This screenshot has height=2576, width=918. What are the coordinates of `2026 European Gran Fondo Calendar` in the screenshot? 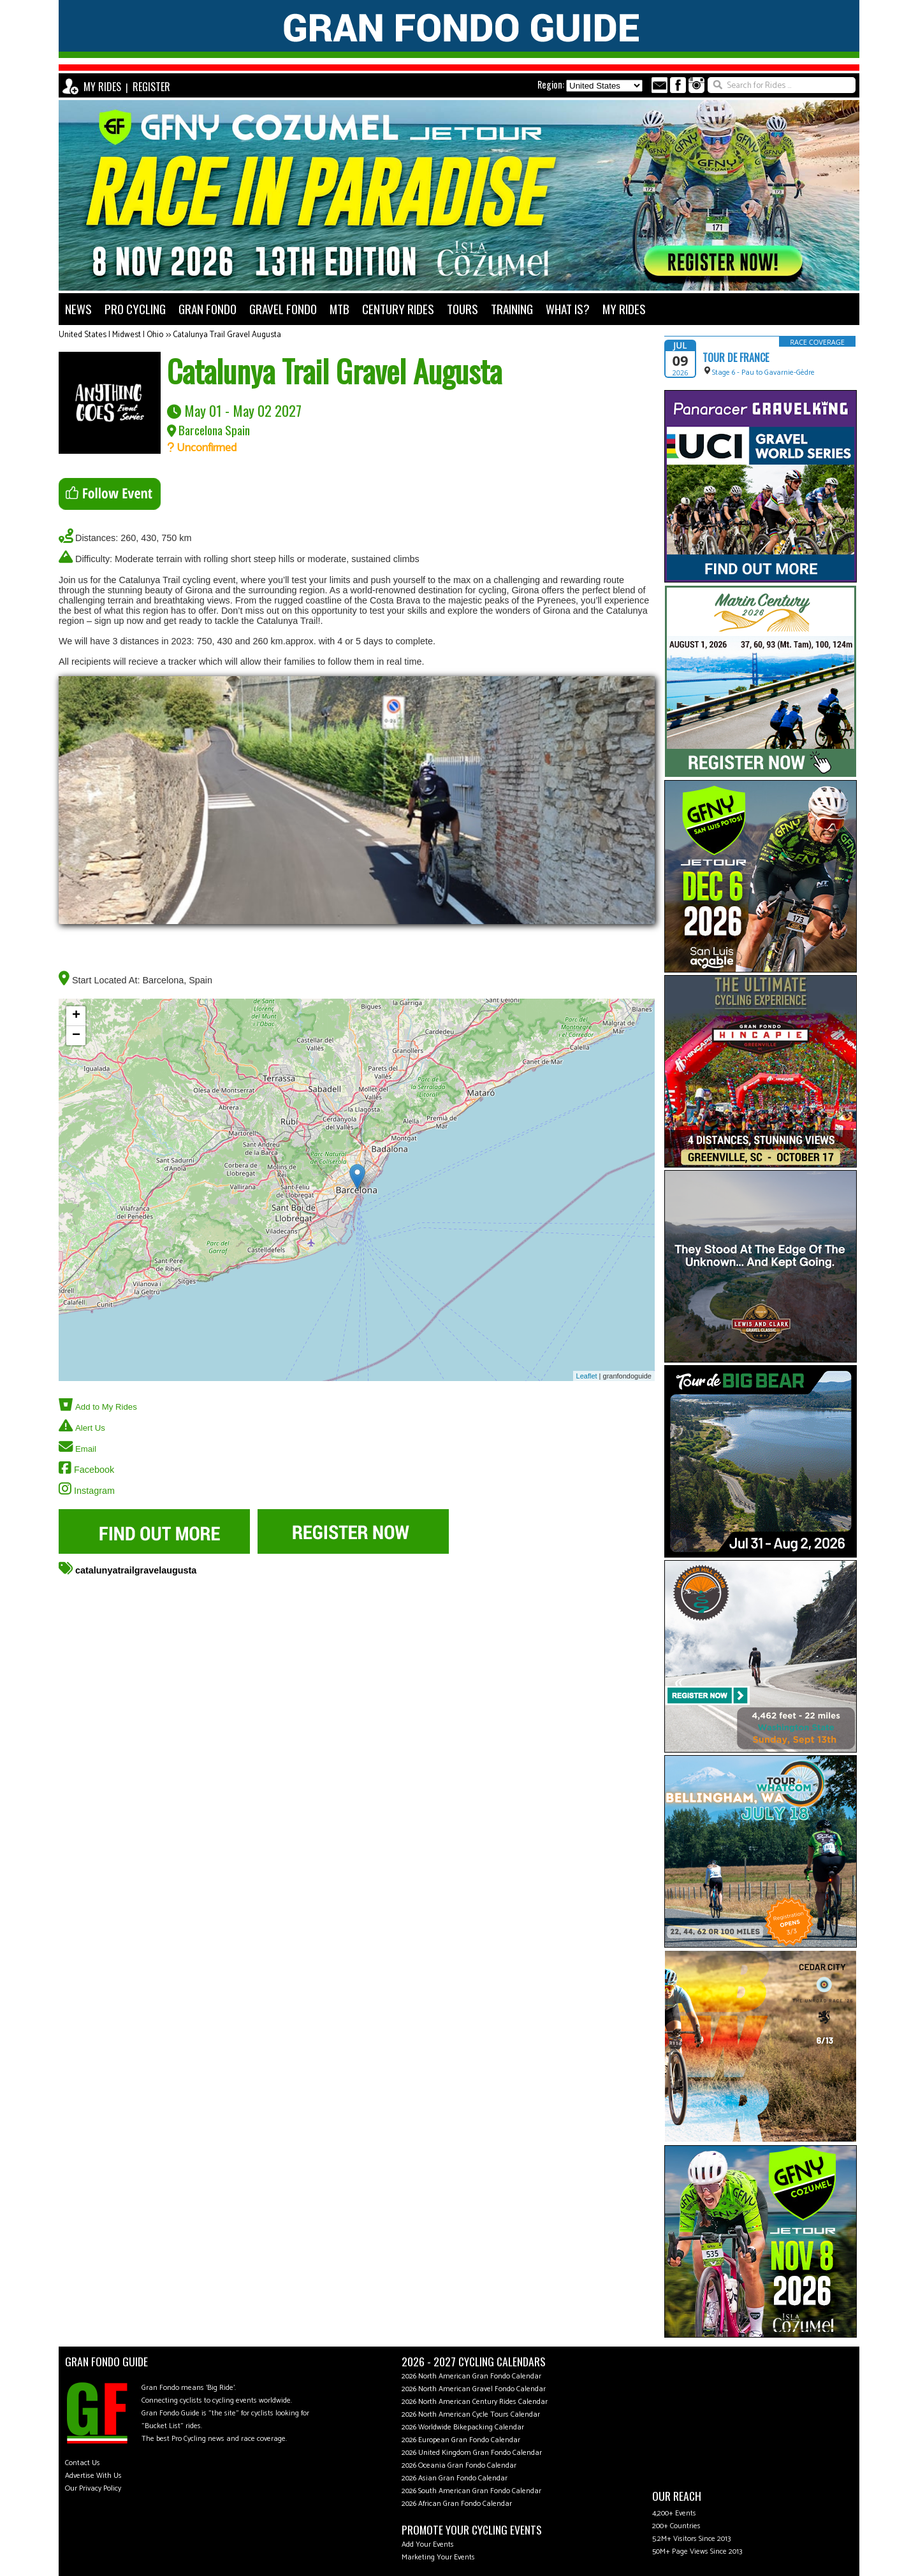 It's located at (461, 2440).